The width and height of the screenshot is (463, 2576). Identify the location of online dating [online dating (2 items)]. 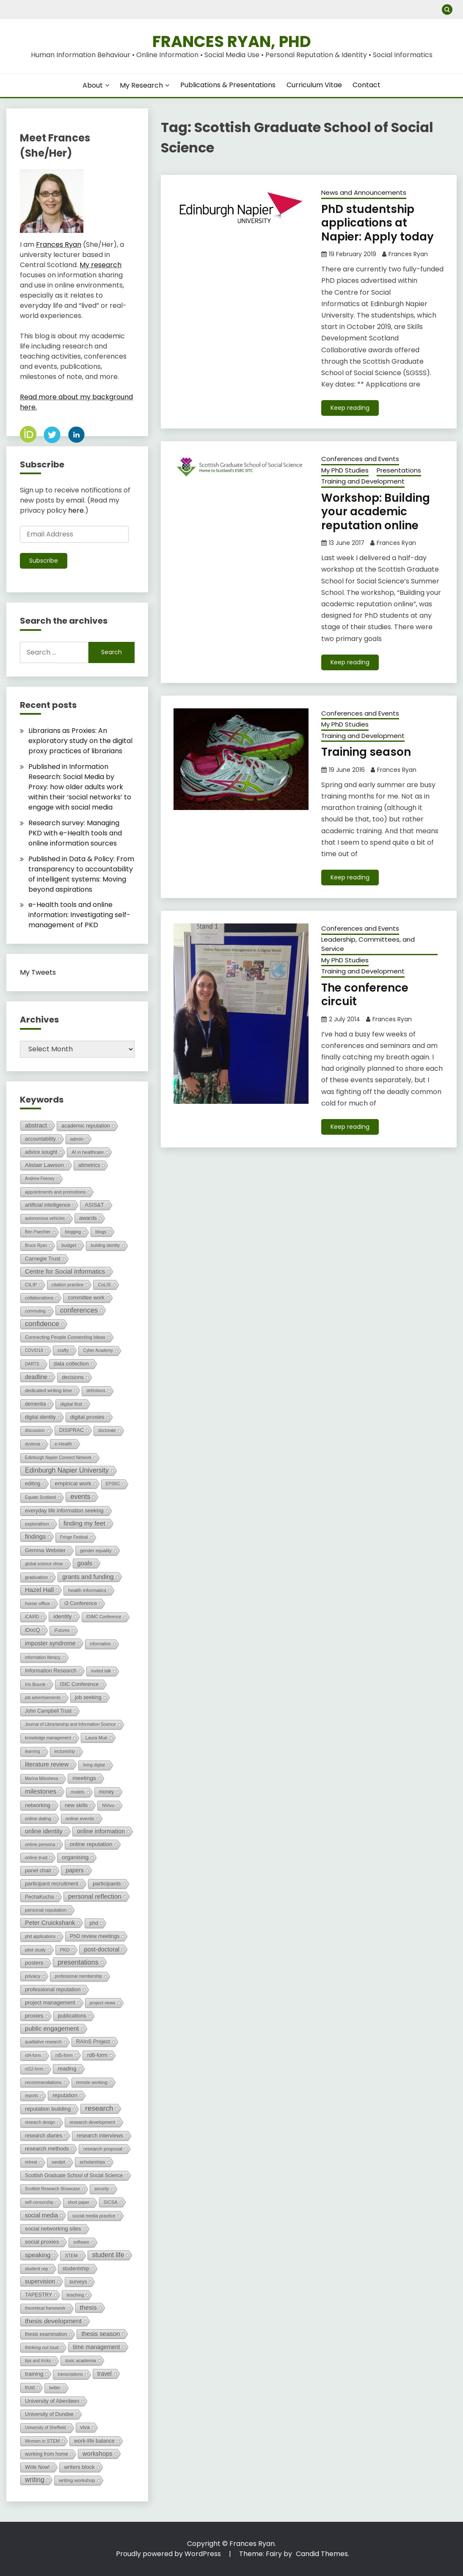
(38, 1818).